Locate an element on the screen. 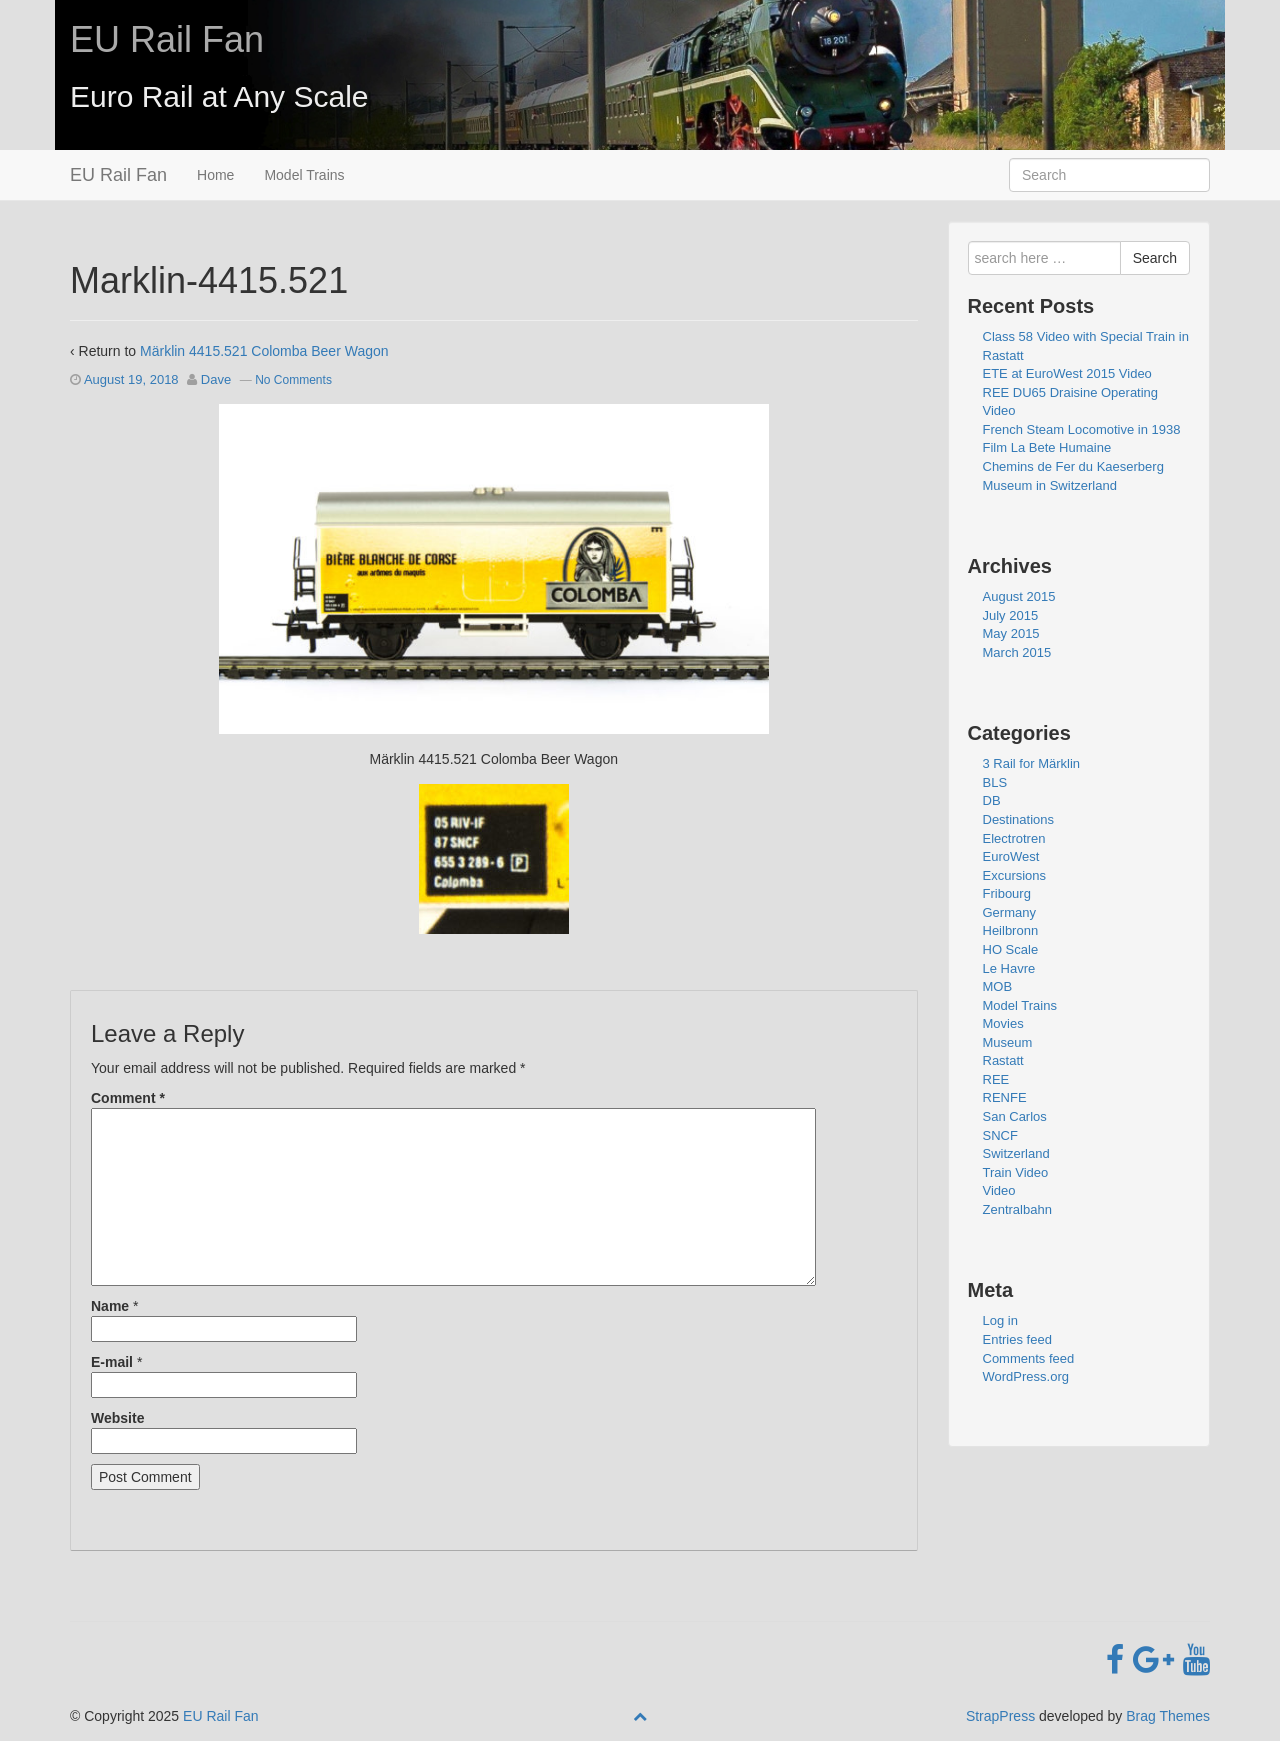  August 19, 2018 is located at coordinates (131, 379).